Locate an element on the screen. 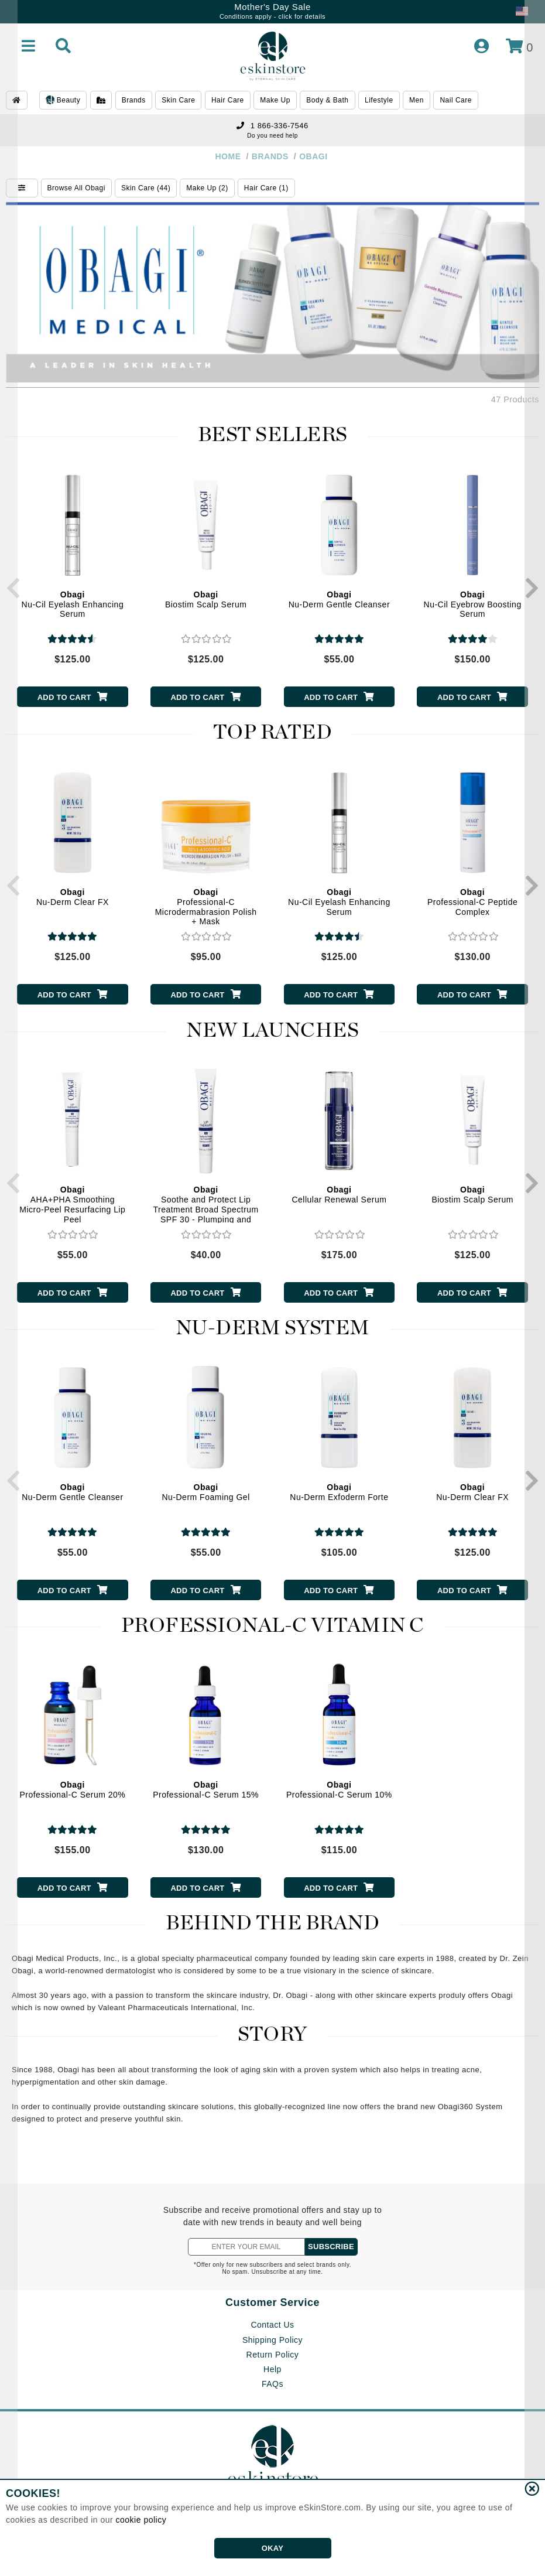 The height and width of the screenshot is (2576, 545). Professional-C Serum 20% is located at coordinates (72, 1789).